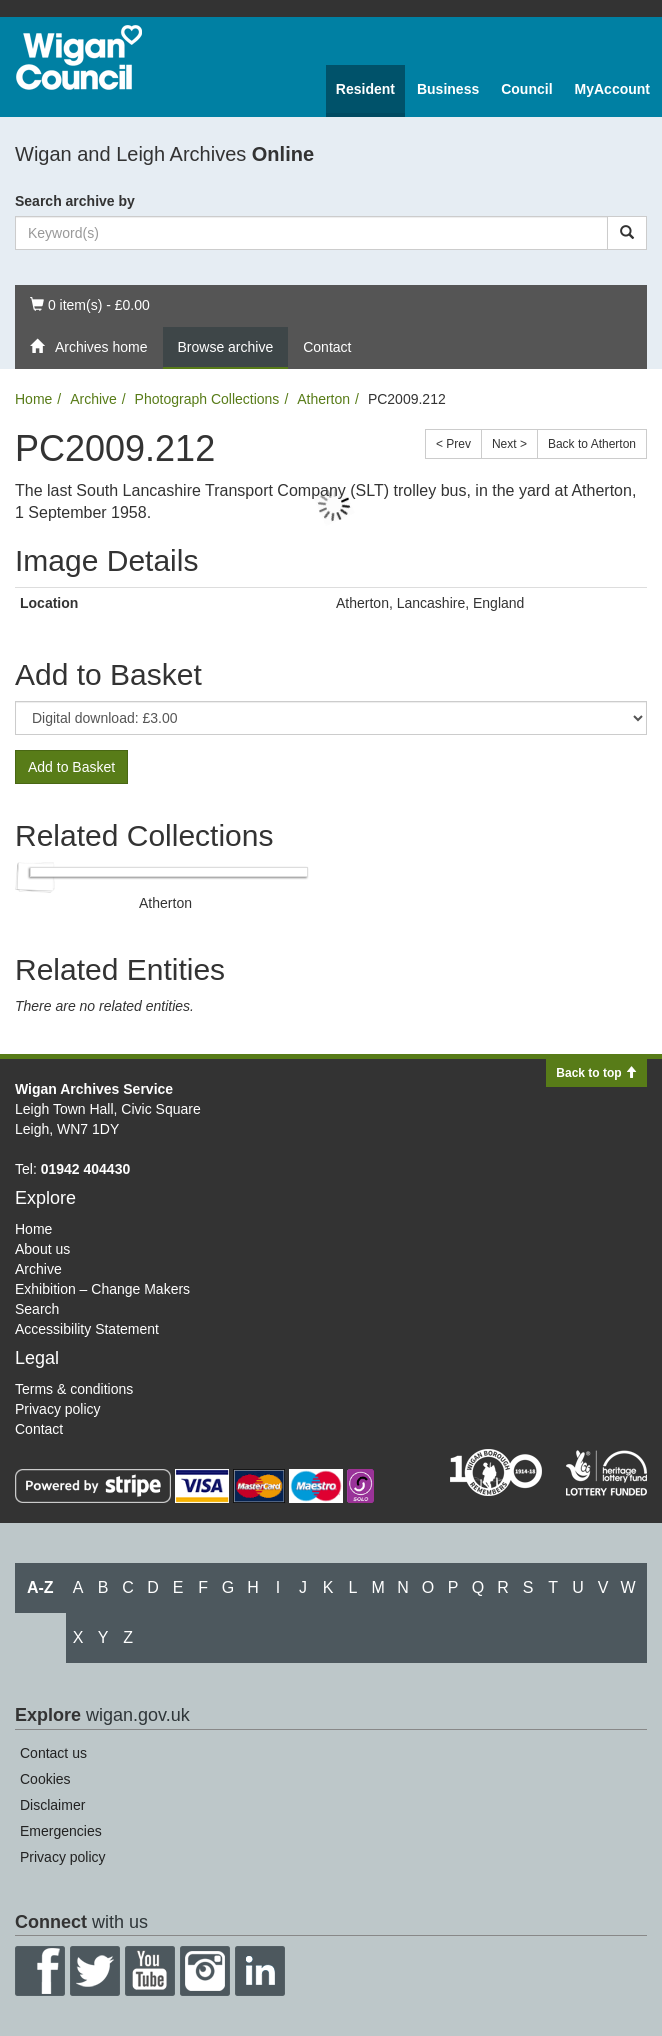 This screenshot has width=662, height=2036. Describe the element at coordinates (53, 1753) in the screenshot. I see `Contact us` at that location.